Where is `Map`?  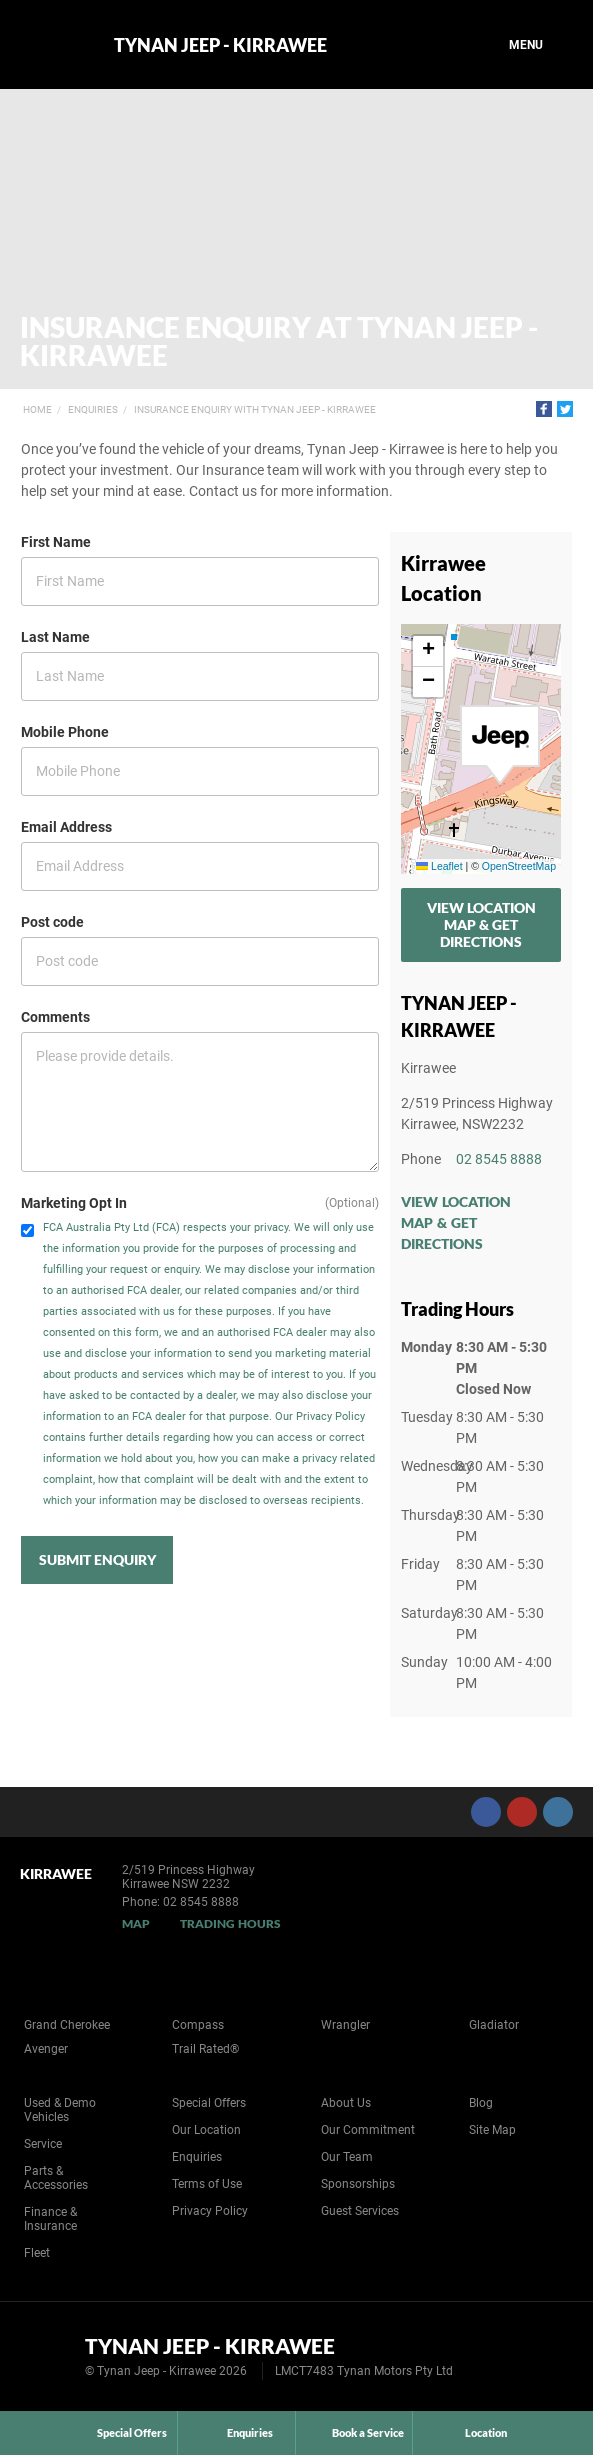
Map is located at coordinates (136, 1923).